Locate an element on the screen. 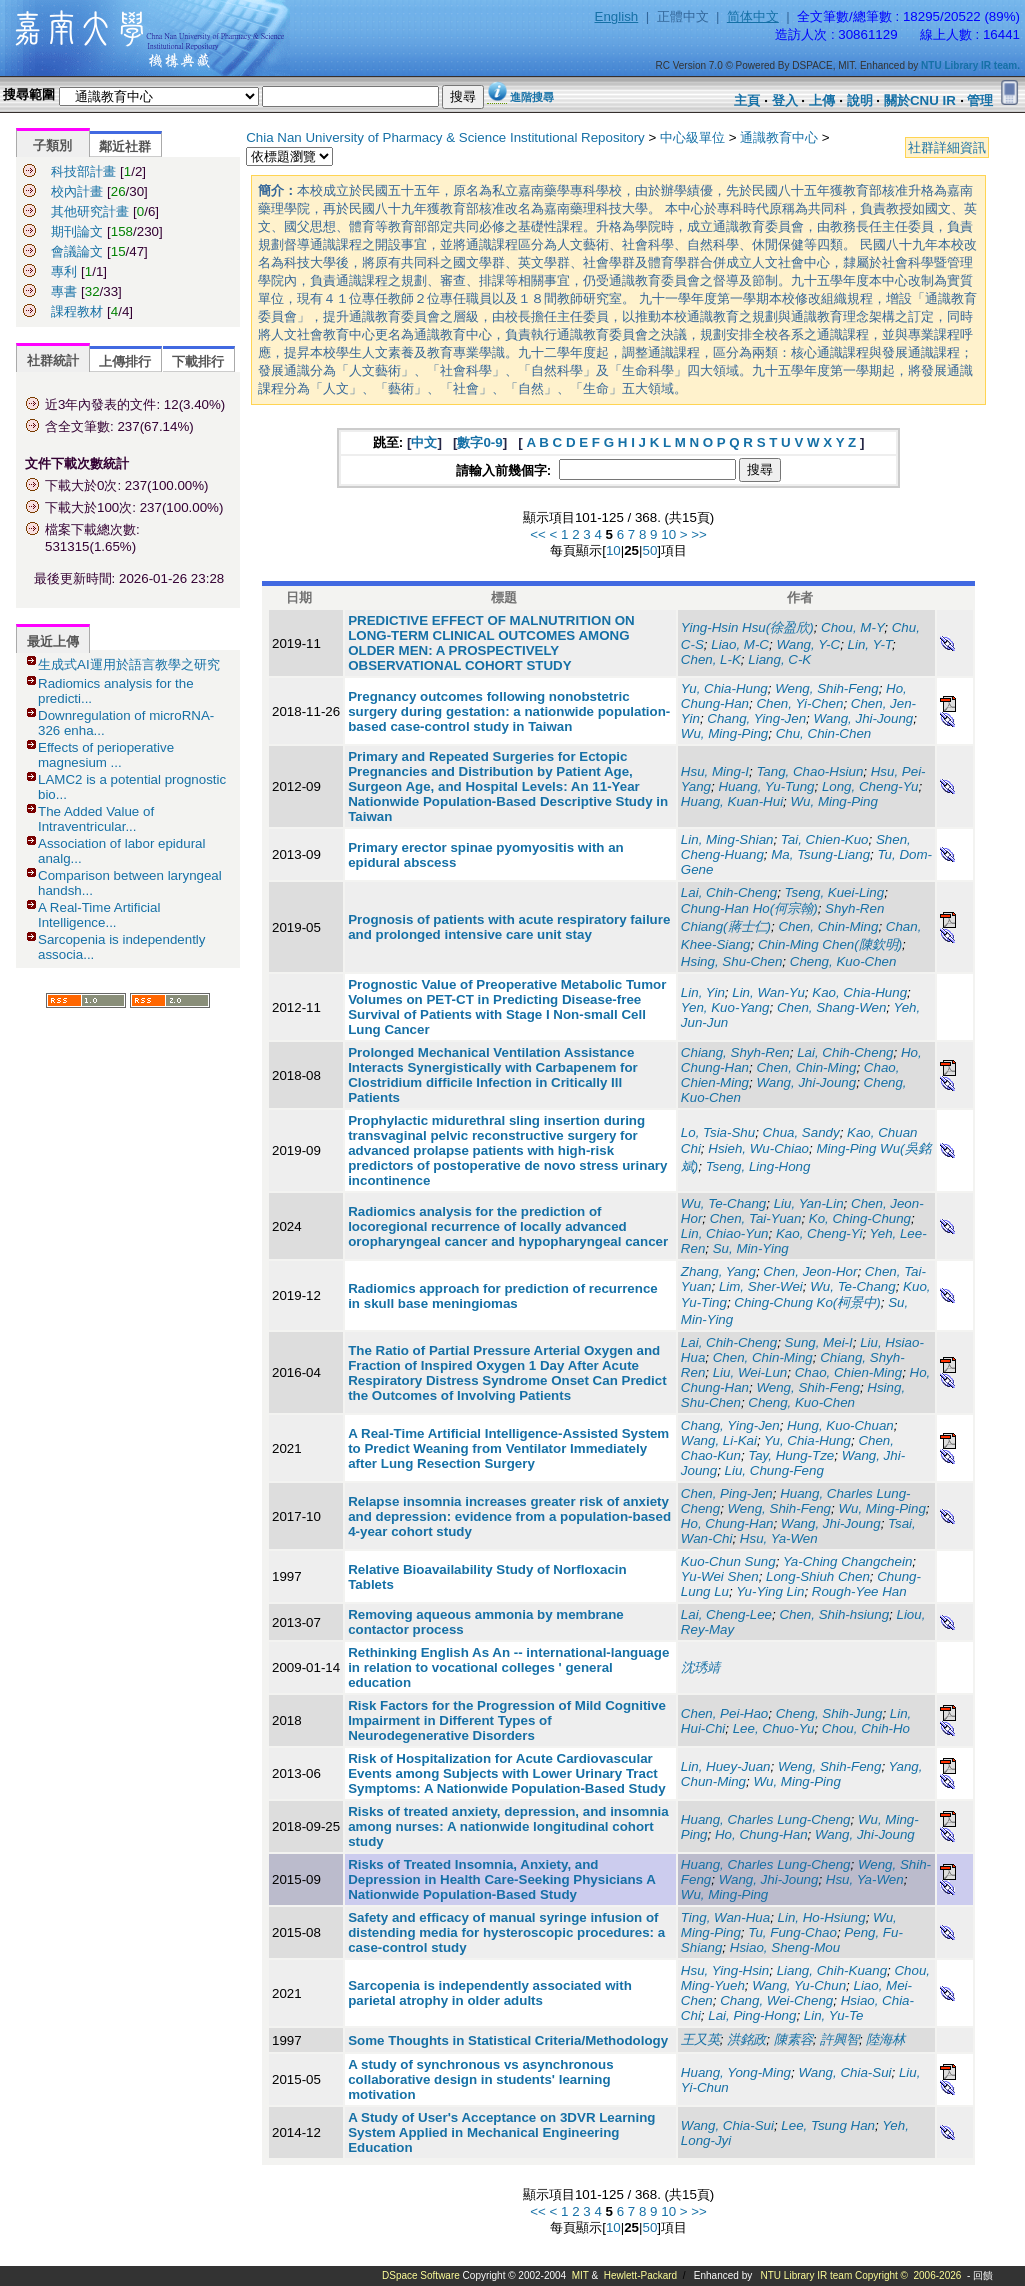  Hung, Kuo-Chuan is located at coordinates (840, 1425).